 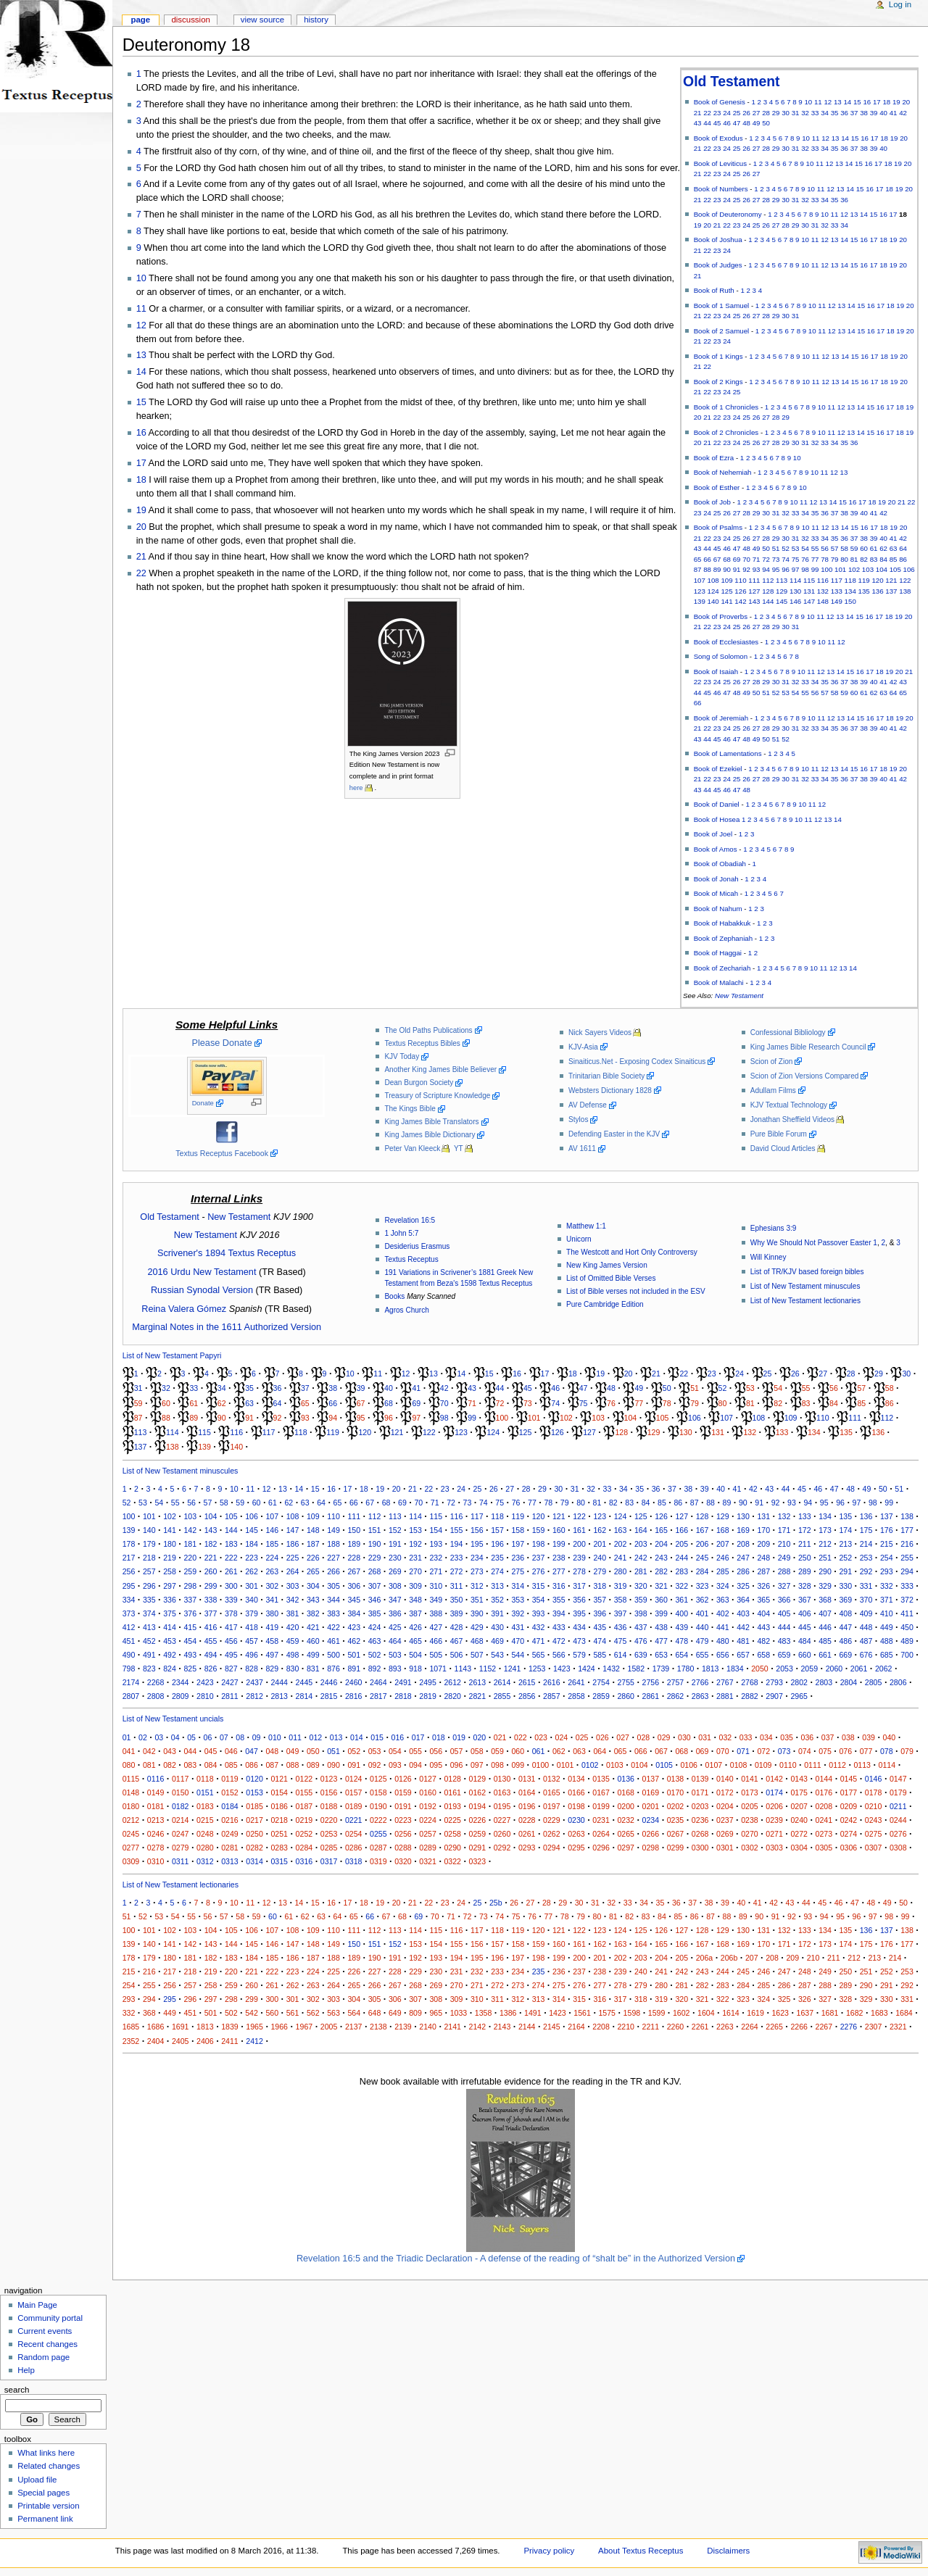 I want to click on Book of Nehemiah, so click(x=723, y=472).